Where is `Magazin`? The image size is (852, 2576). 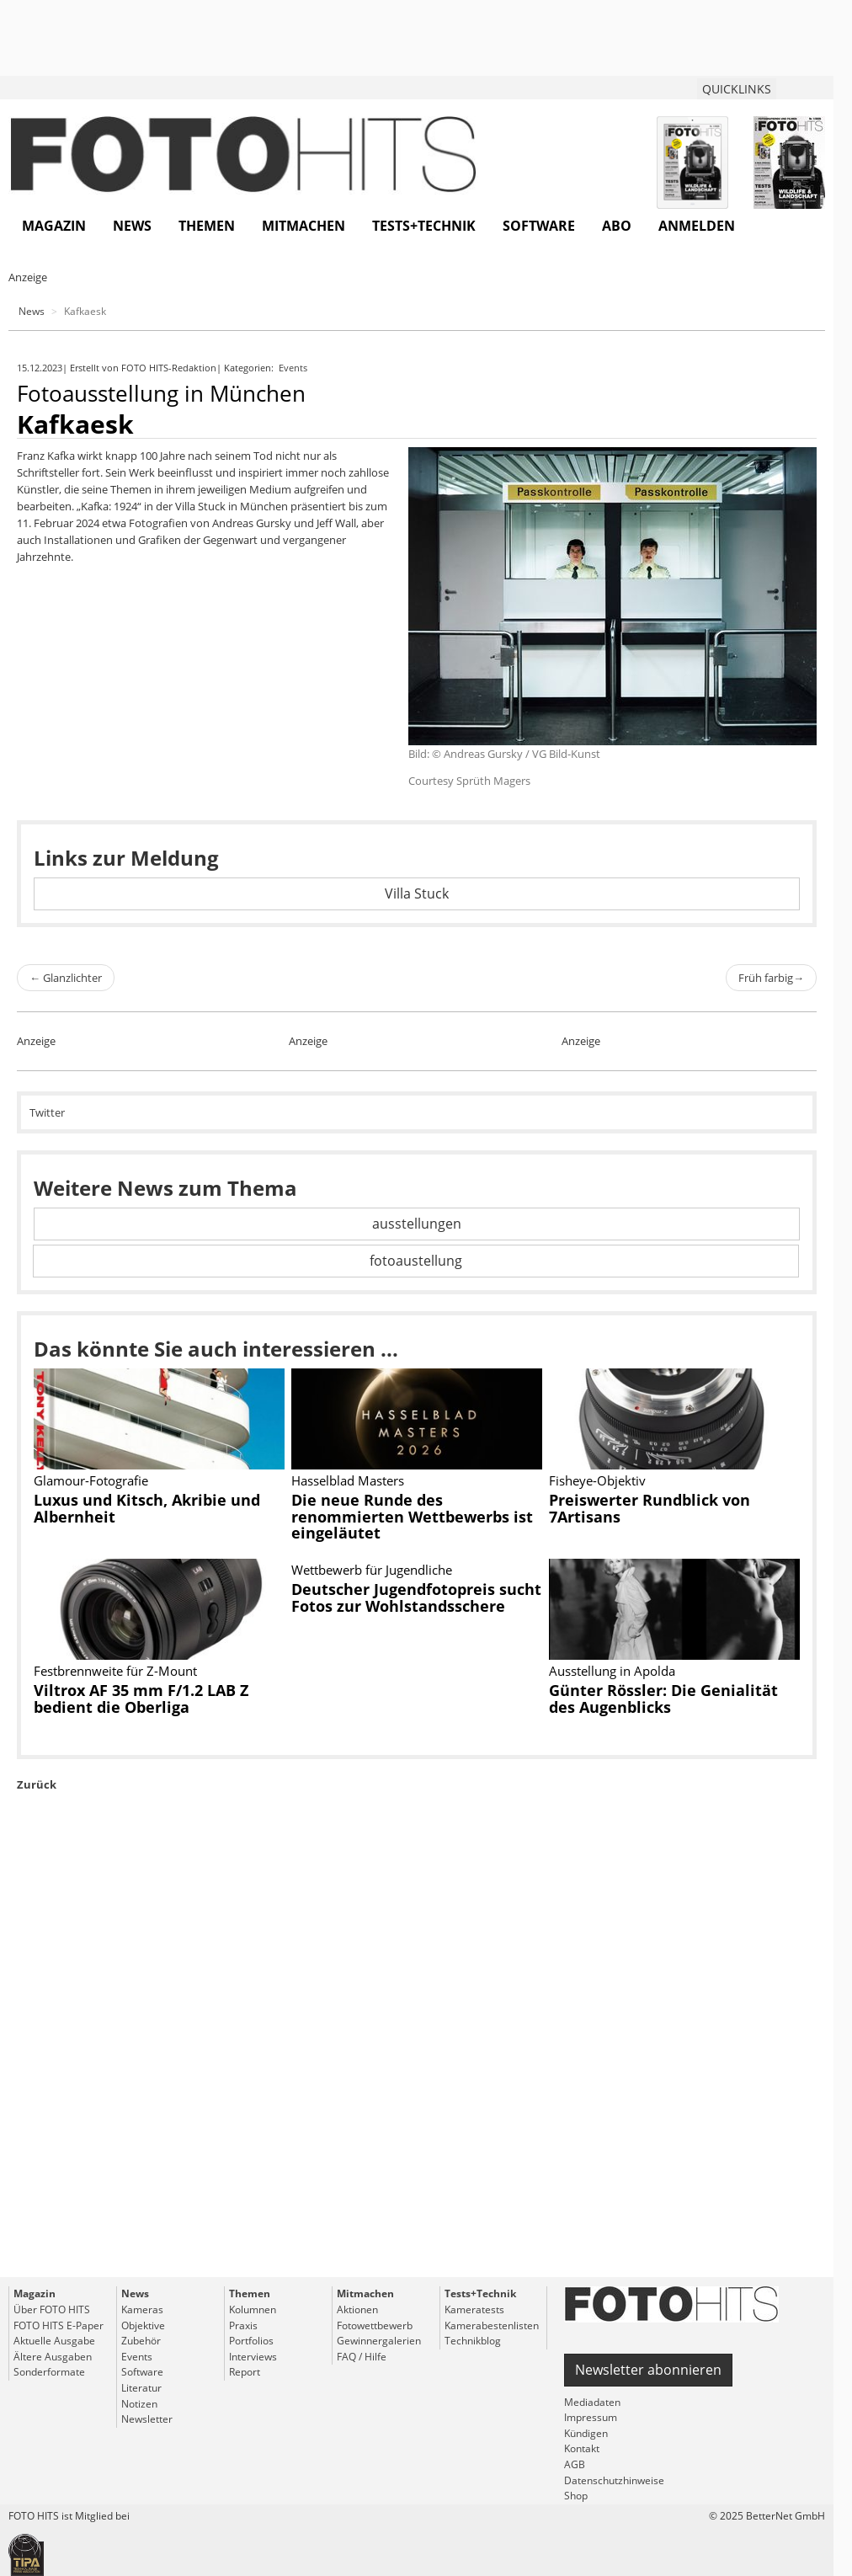
Magazin is located at coordinates (54, 225).